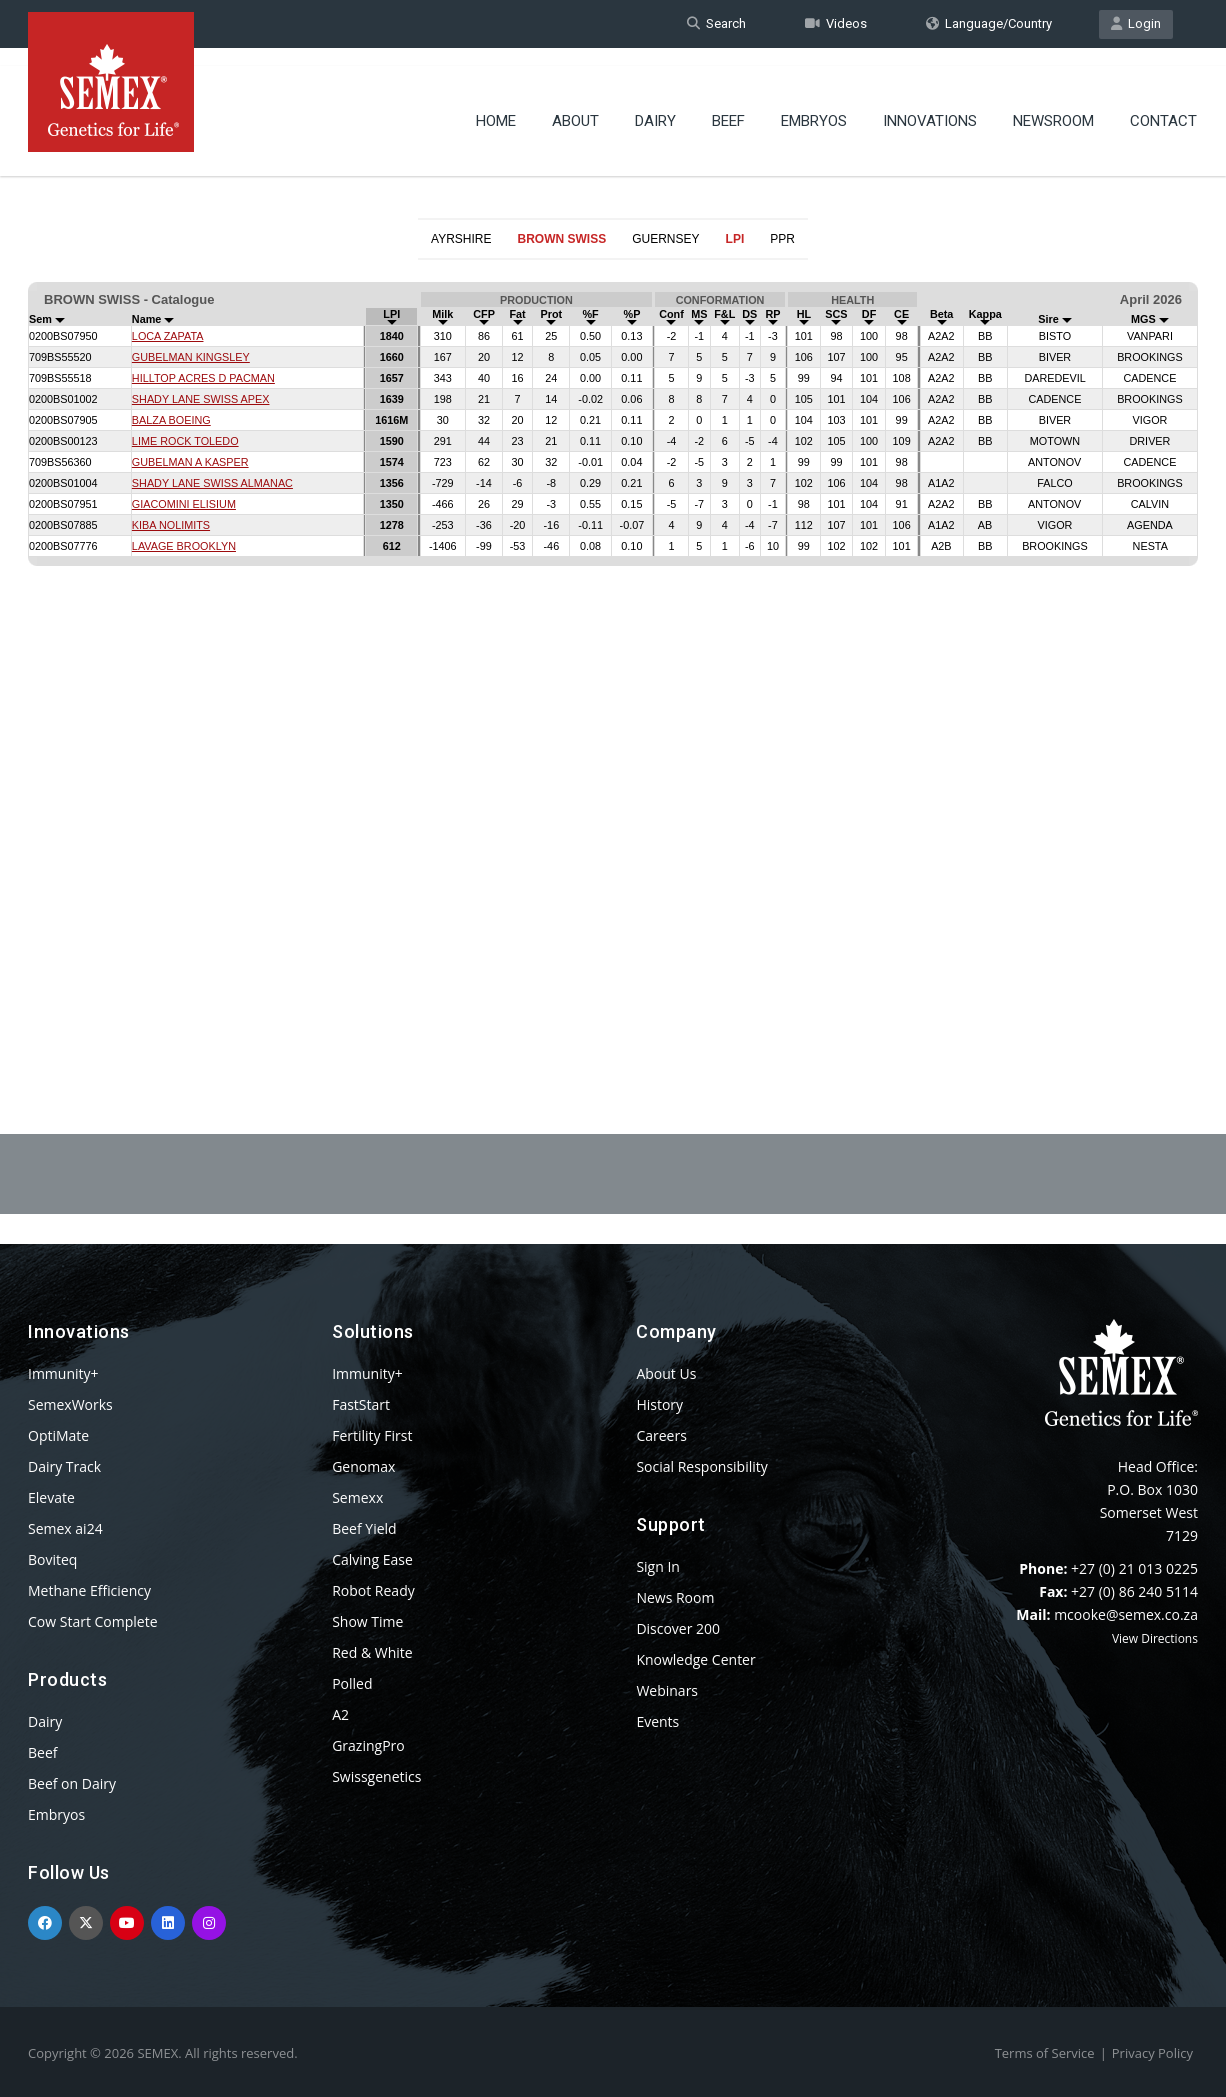  I want to click on Elevate, so click(51, 1497).